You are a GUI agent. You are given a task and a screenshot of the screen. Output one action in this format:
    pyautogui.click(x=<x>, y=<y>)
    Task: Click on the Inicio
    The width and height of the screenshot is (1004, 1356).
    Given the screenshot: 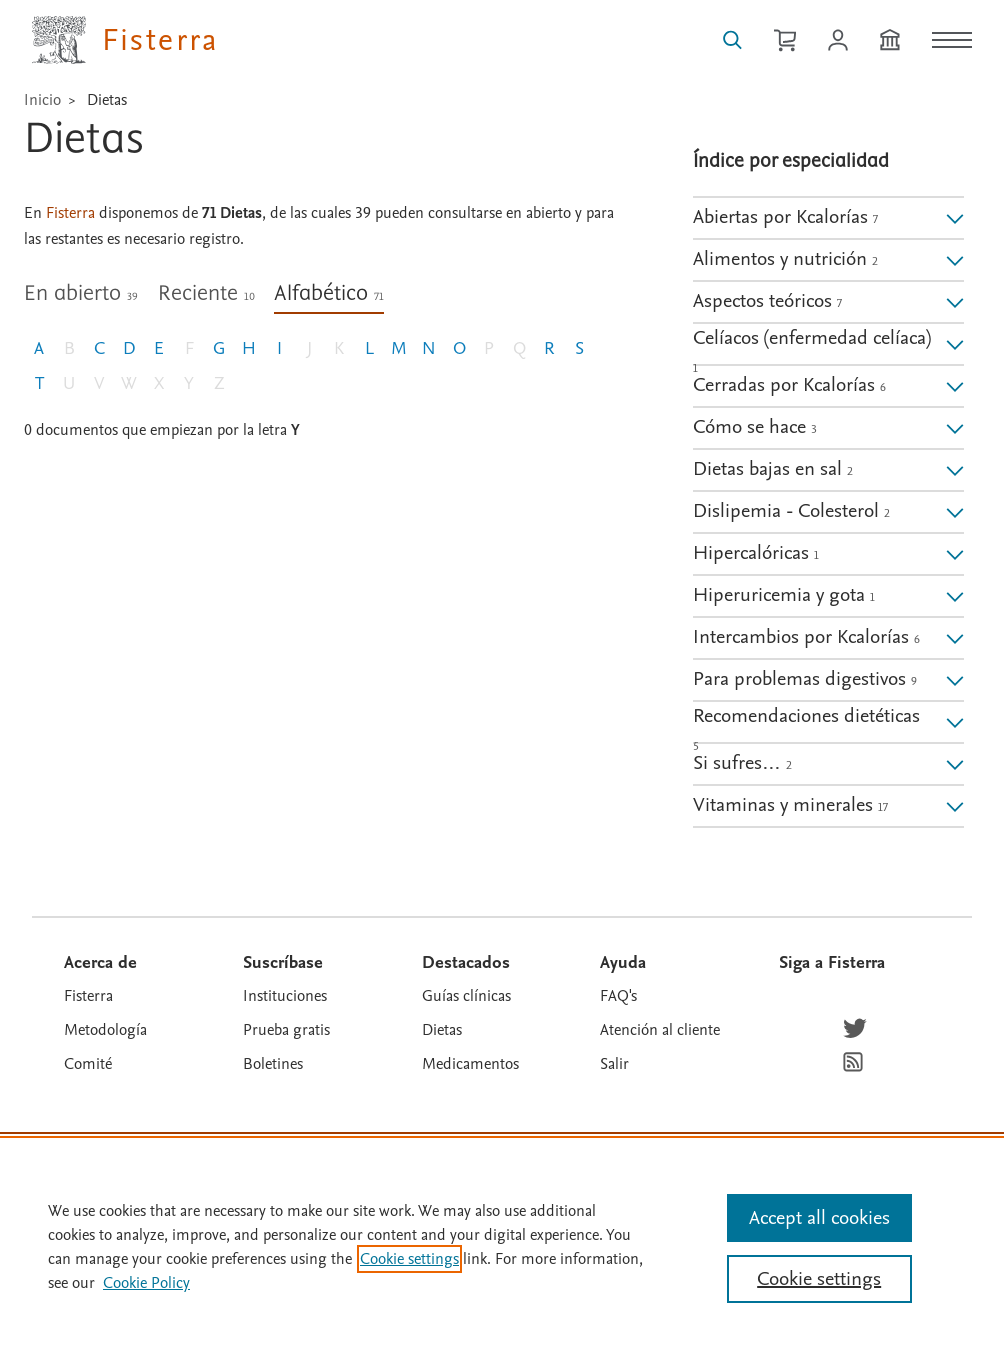 What is the action you would take?
    pyautogui.click(x=42, y=100)
    